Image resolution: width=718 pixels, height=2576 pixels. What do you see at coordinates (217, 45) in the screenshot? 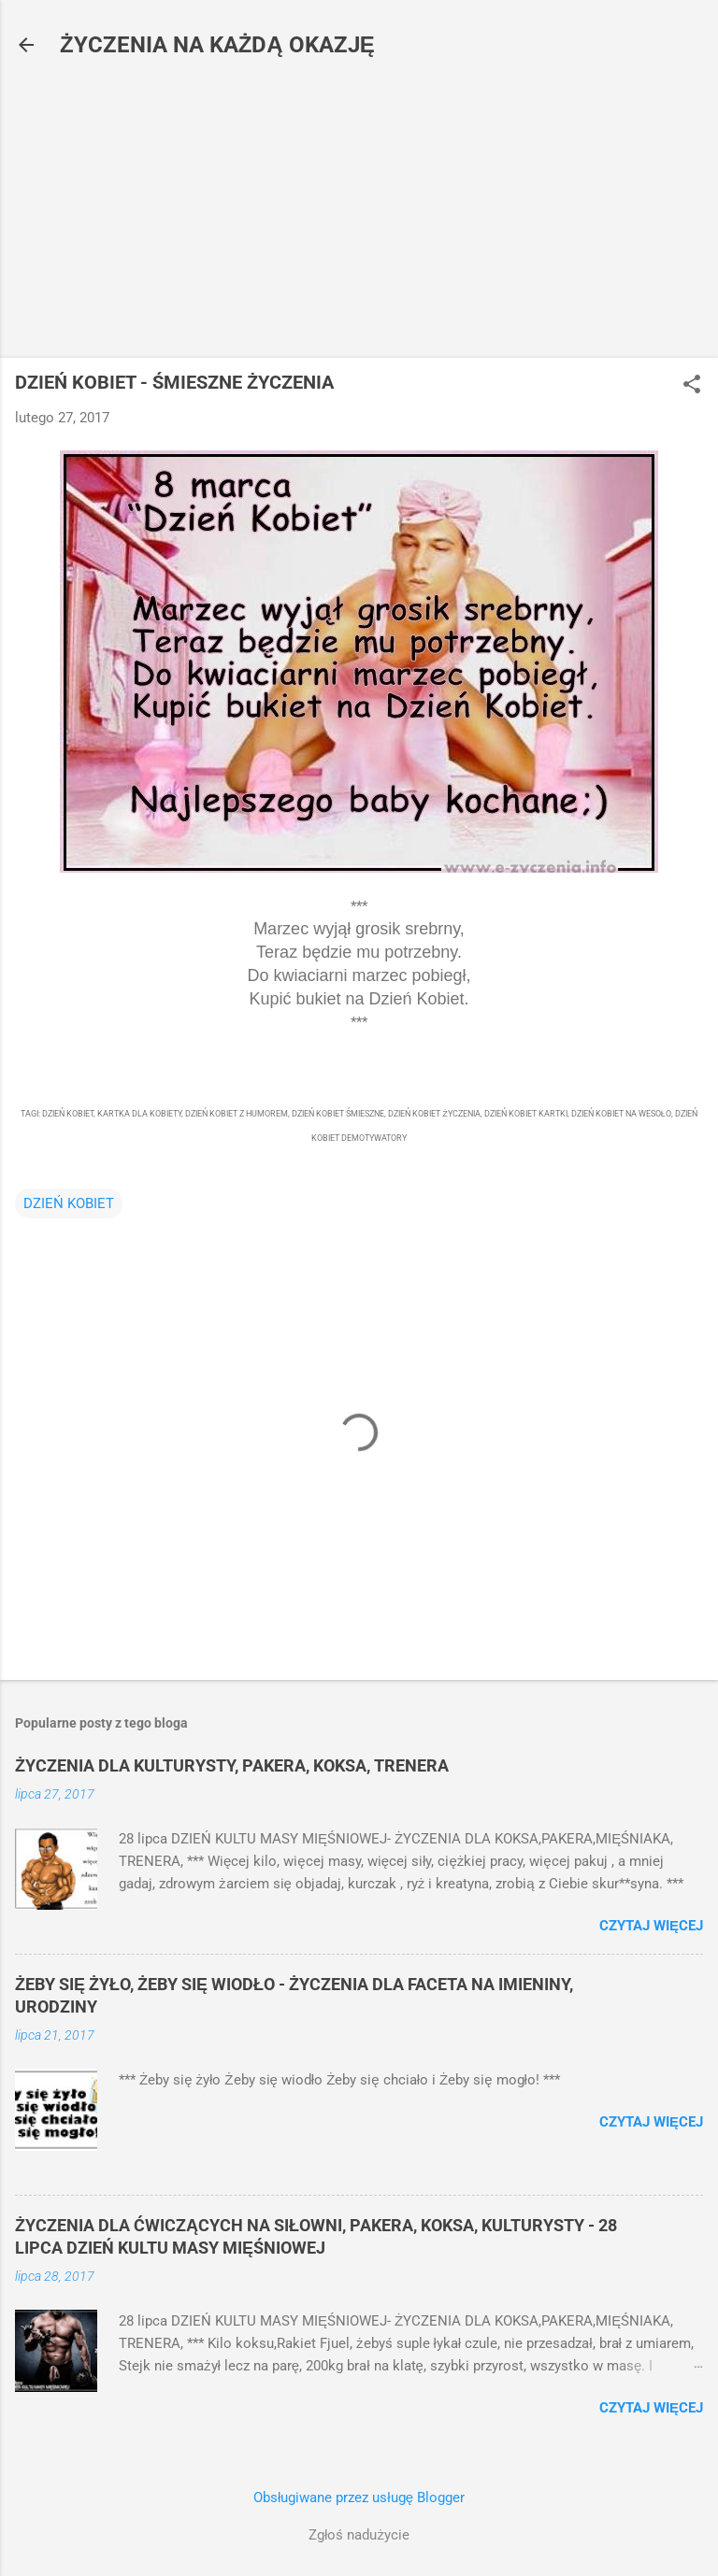
I see `ŻYCZENIA NA KAŻDĄ OKAZJĘ` at bounding box center [217, 45].